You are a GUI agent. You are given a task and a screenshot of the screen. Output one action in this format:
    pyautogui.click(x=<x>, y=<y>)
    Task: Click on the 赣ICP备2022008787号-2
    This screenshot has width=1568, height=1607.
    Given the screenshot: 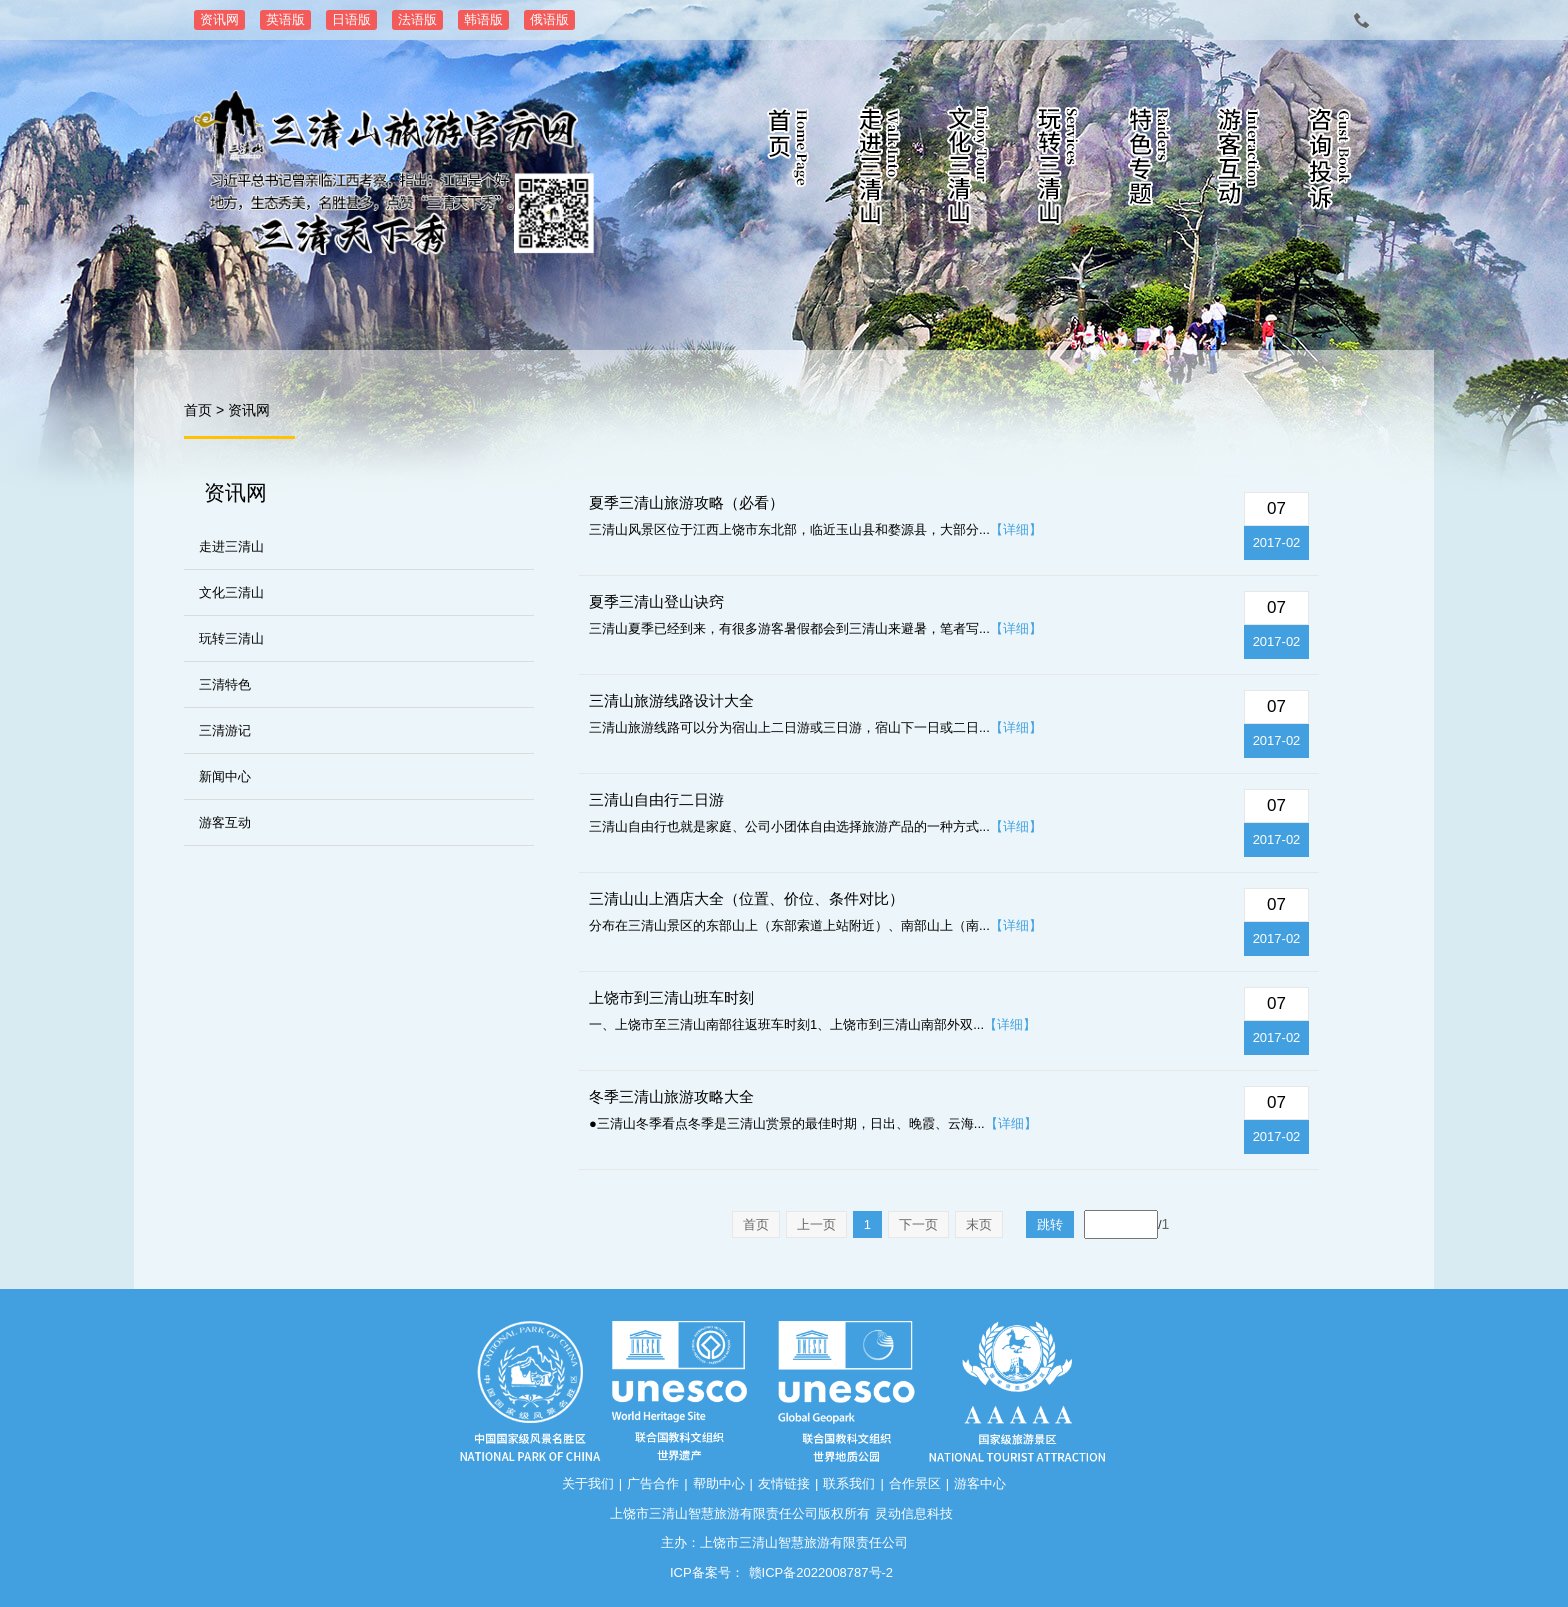 What is the action you would take?
    pyautogui.click(x=821, y=1572)
    